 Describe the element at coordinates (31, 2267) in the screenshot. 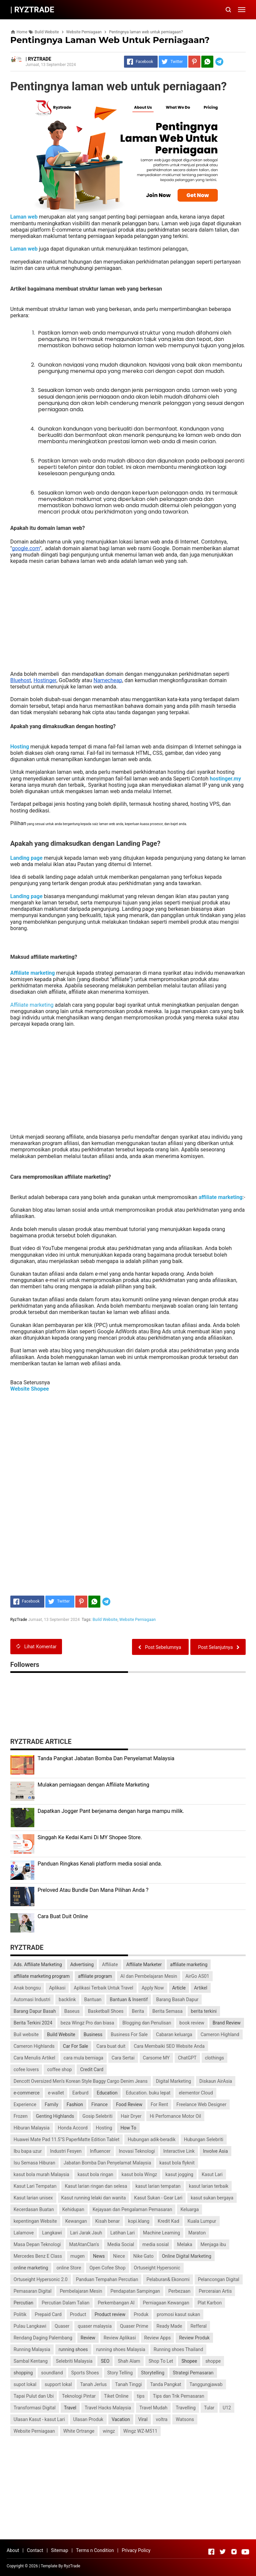

I see `online marketing` at that location.